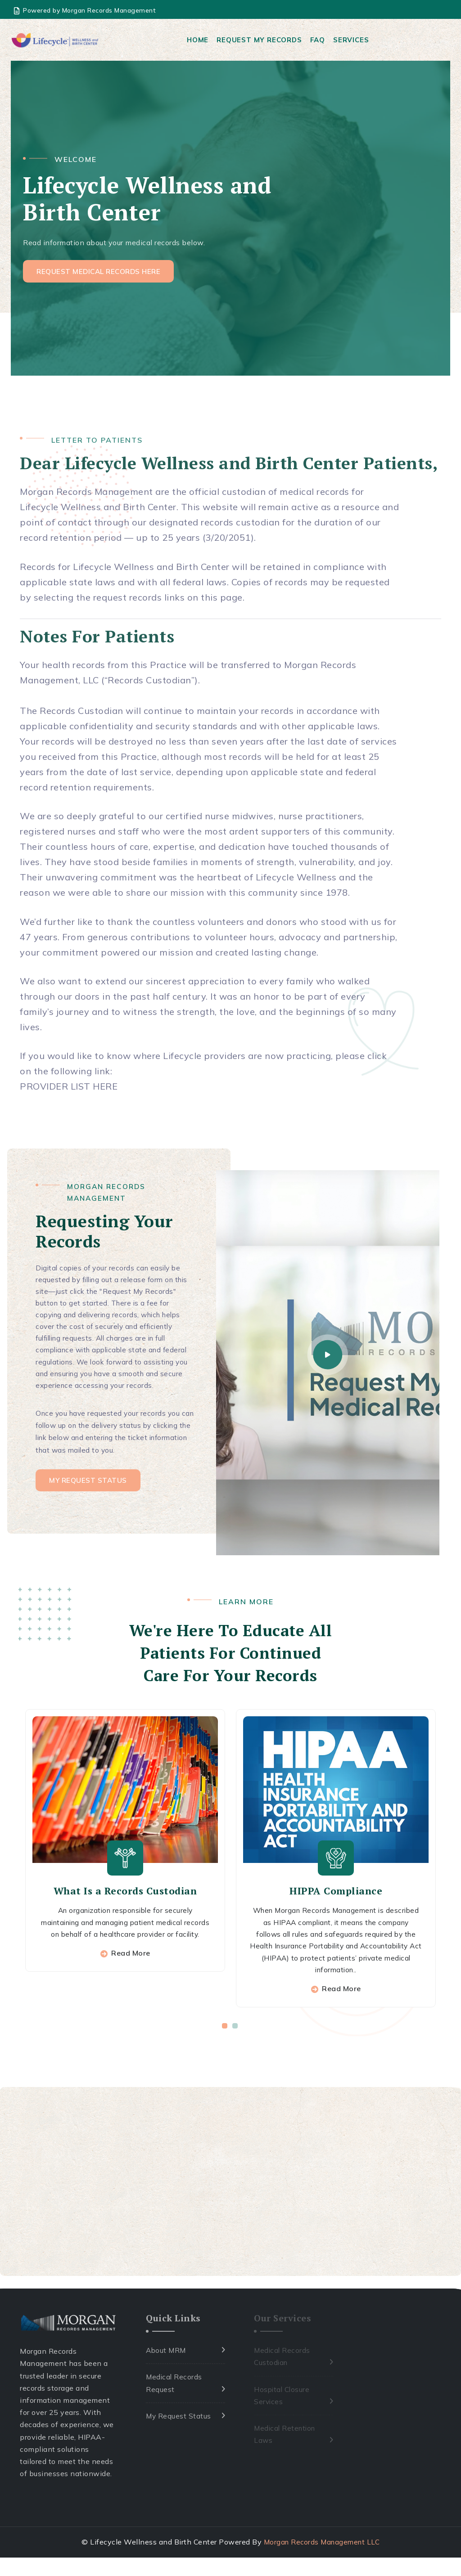 The width and height of the screenshot is (461, 2576). Describe the element at coordinates (260, 40) in the screenshot. I see `Request My Records` at that location.